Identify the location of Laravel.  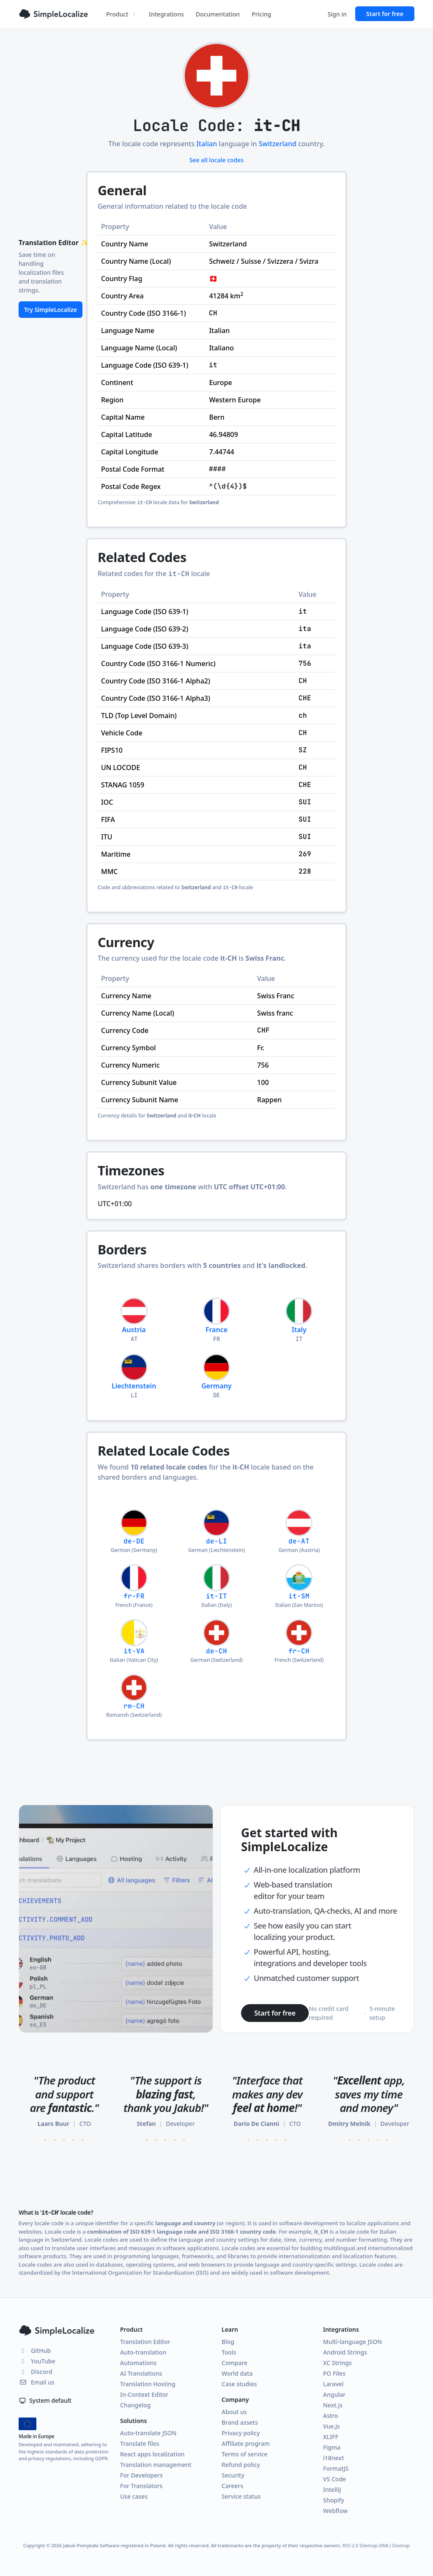
(333, 2384).